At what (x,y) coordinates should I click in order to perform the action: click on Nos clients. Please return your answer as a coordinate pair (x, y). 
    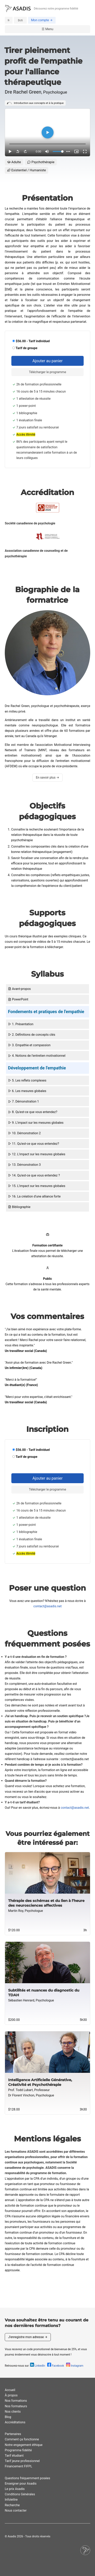
    Looking at the image, I should click on (13, 2411).